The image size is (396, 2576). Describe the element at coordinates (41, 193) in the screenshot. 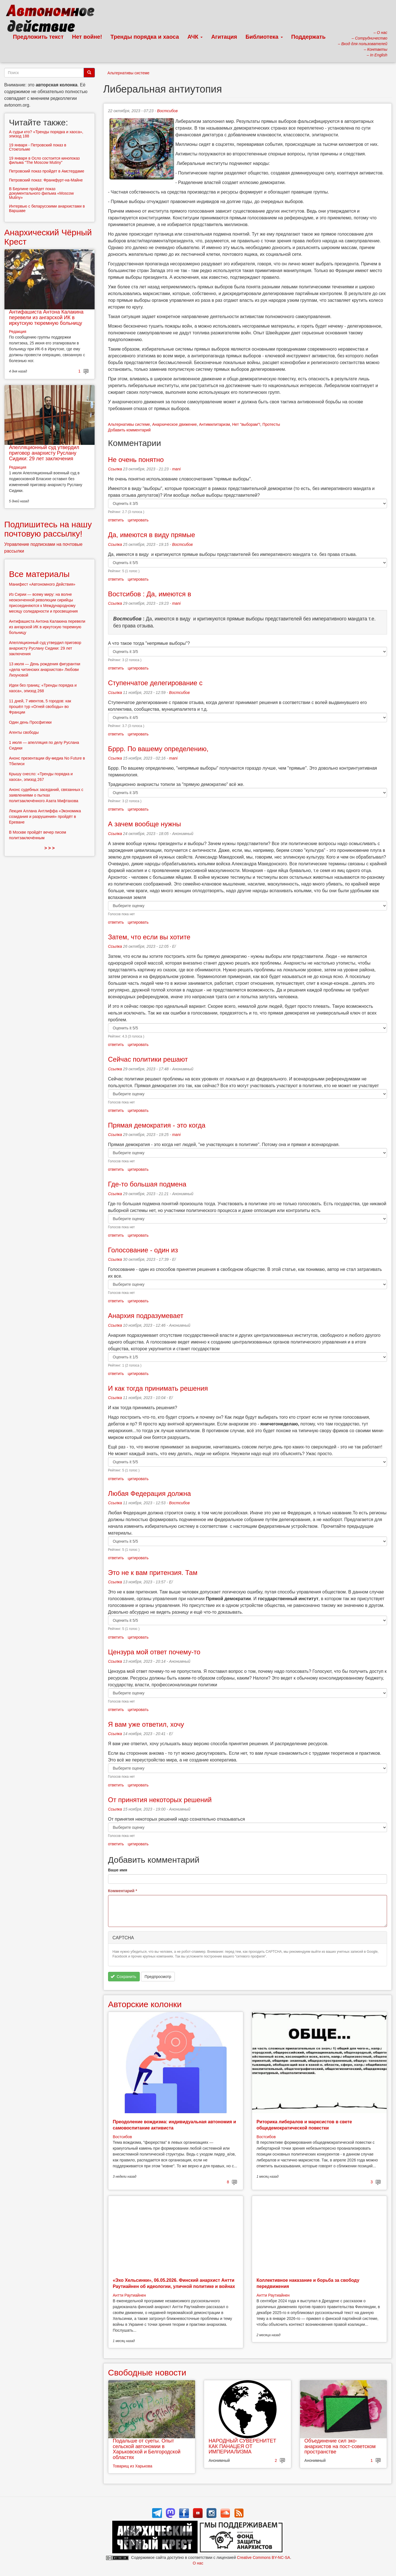

I see `В Берлине пройдет показ документального фильма «Moscow Mutiny»` at that location.